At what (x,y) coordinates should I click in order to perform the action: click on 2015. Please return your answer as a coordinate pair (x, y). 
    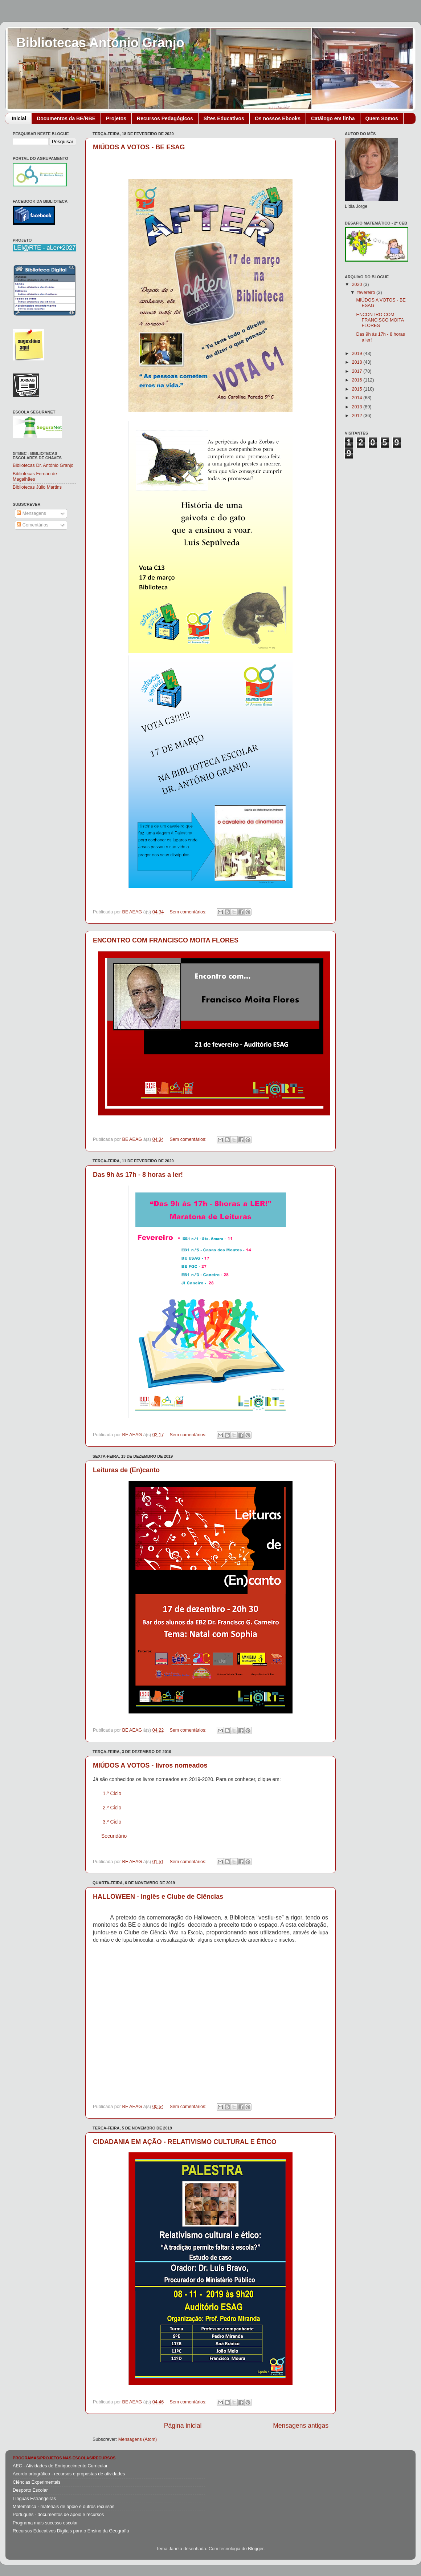
    Looking at the image, I should click on (357, 389).